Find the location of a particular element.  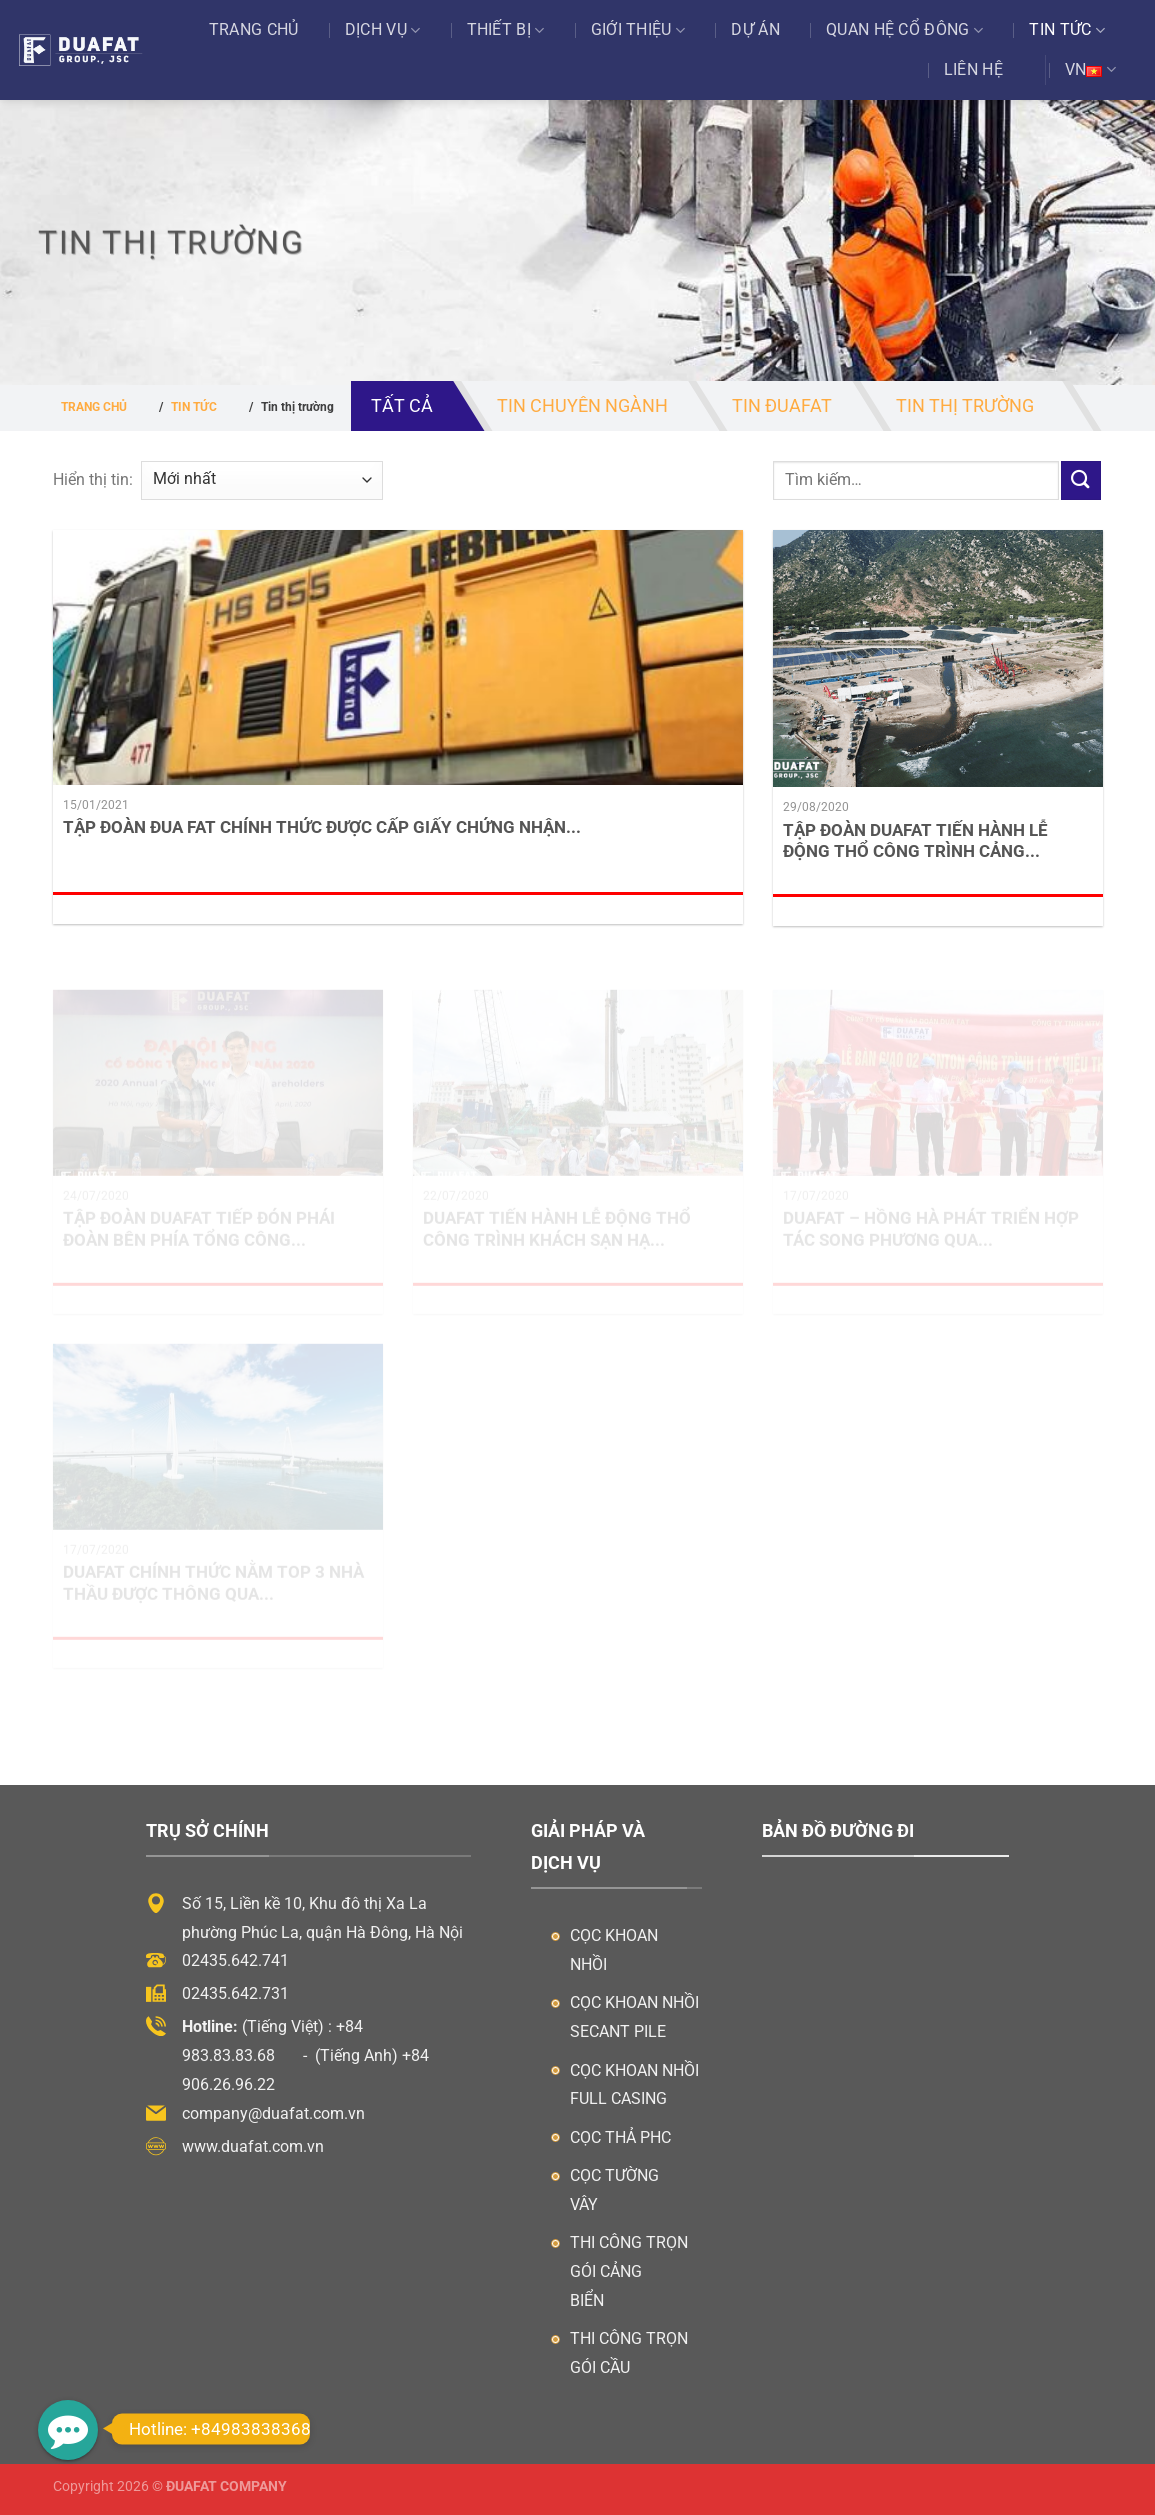

Tất cả is located at coordinates (402, 405).